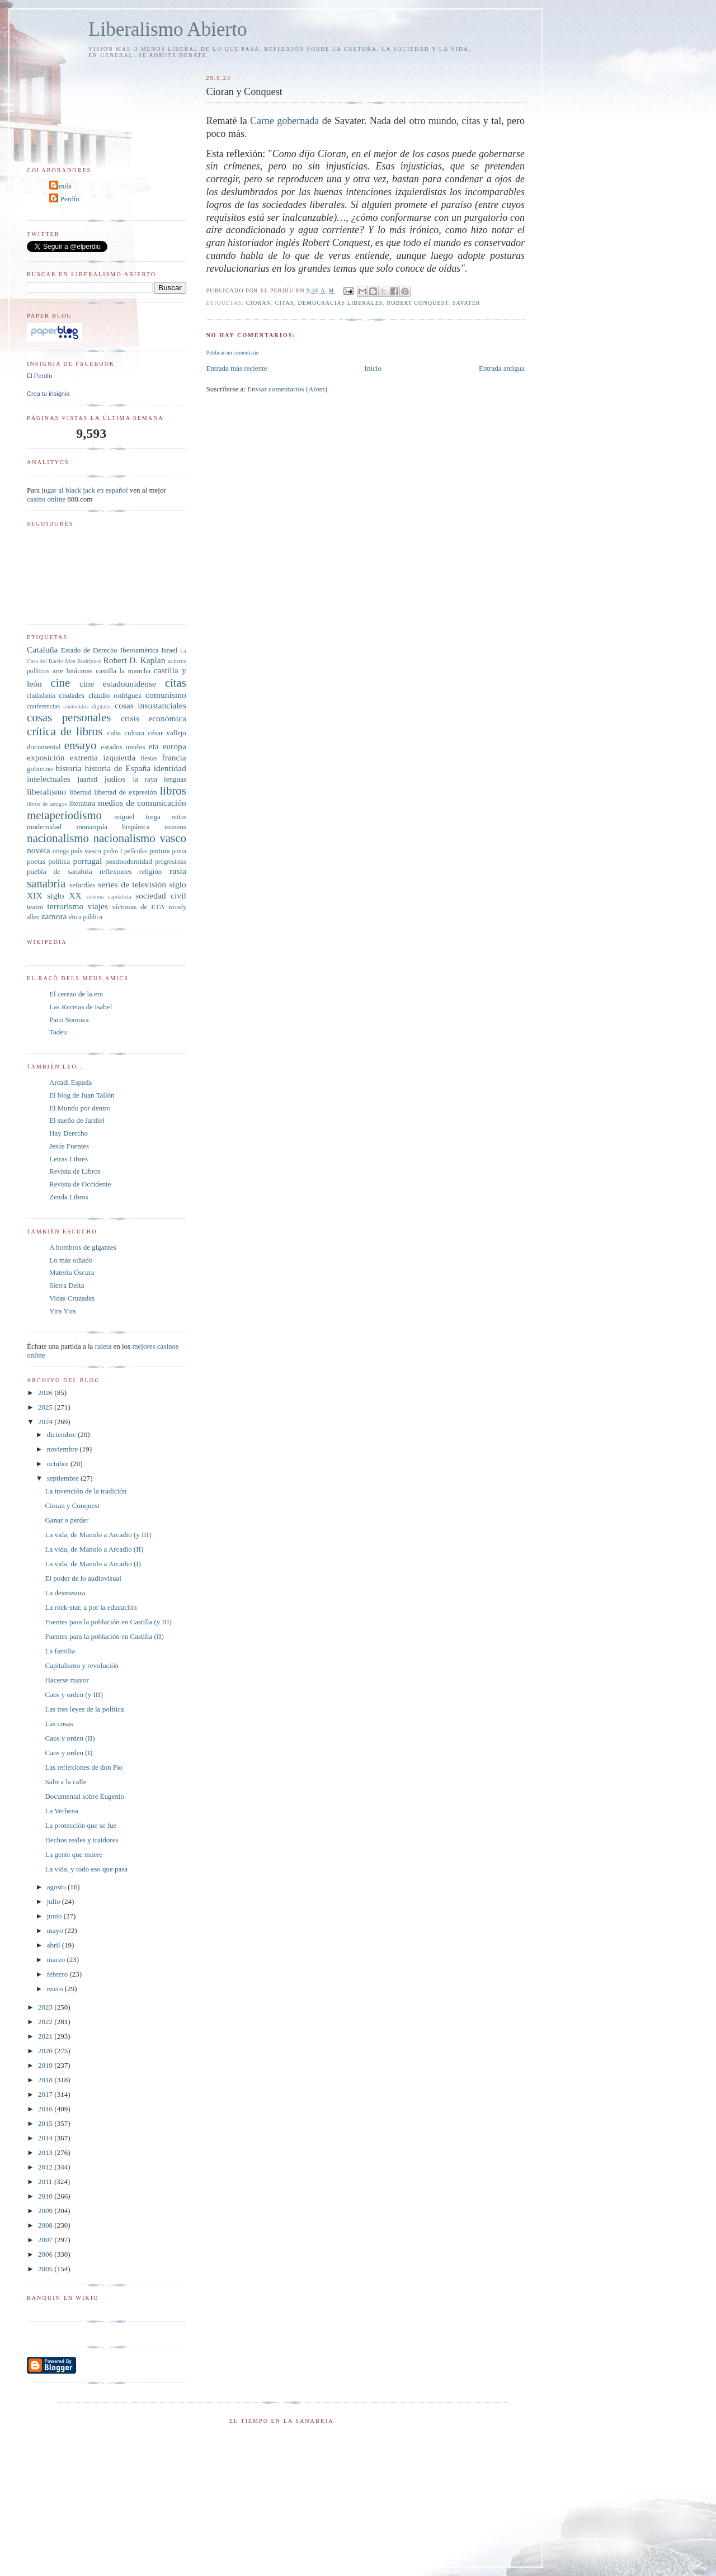 Image resolution: width=716 pixels, height=2576 pixels. I want to click on Ganar o perder, so click(66, 1520).